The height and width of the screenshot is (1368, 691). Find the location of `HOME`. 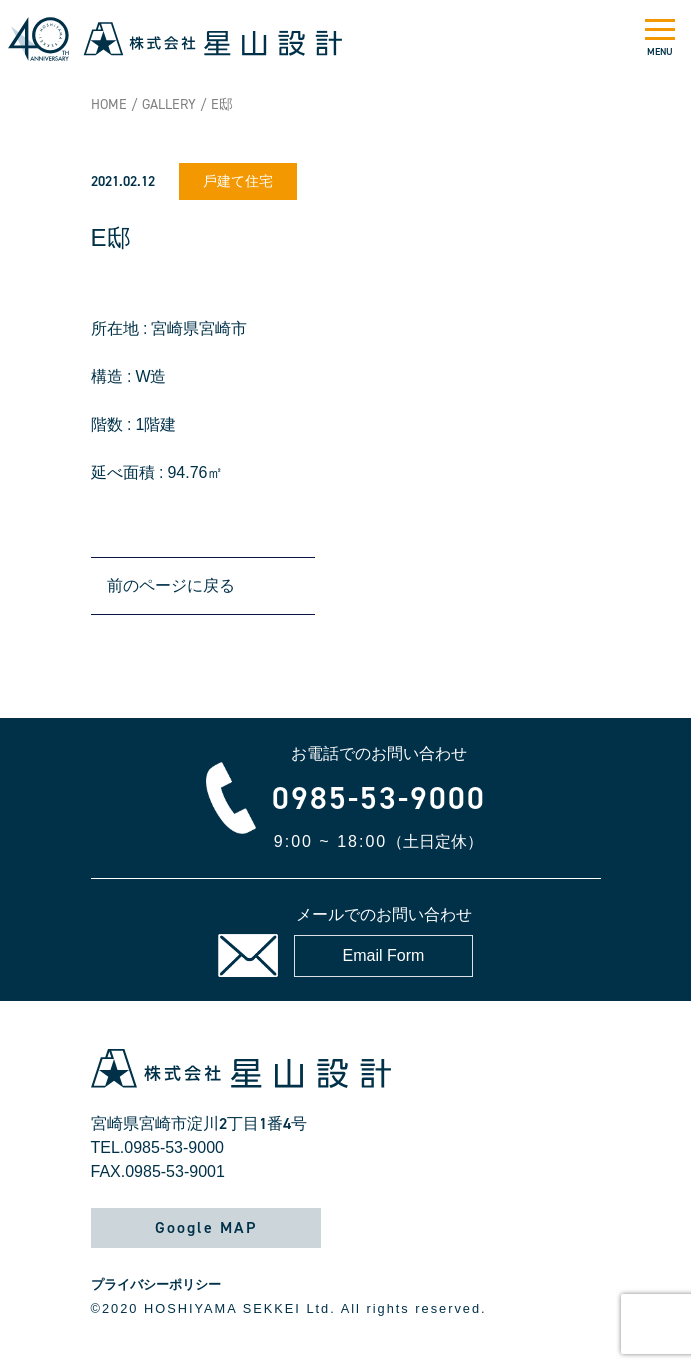

HOME is located at coordinates (109, 104).